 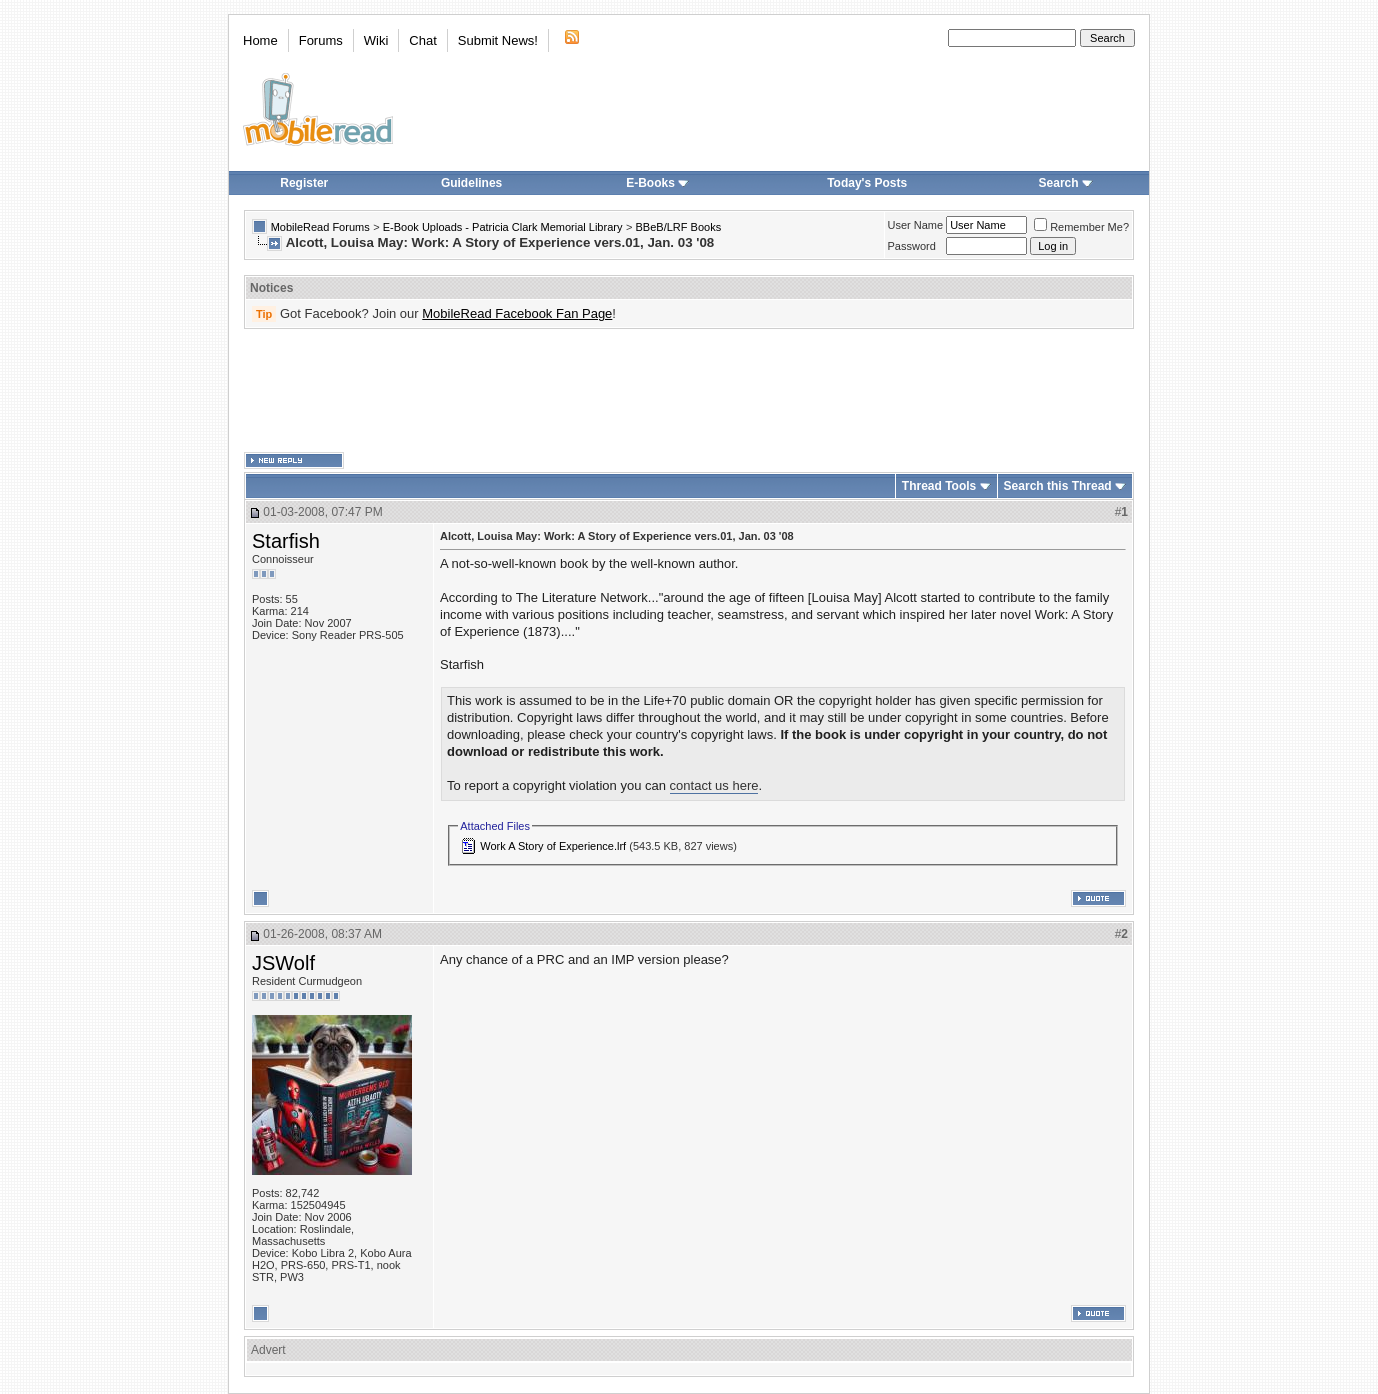 What do you see at coordinates (260, 40) in the screenshot?
I see `Home` at bounding box center [260, 40].